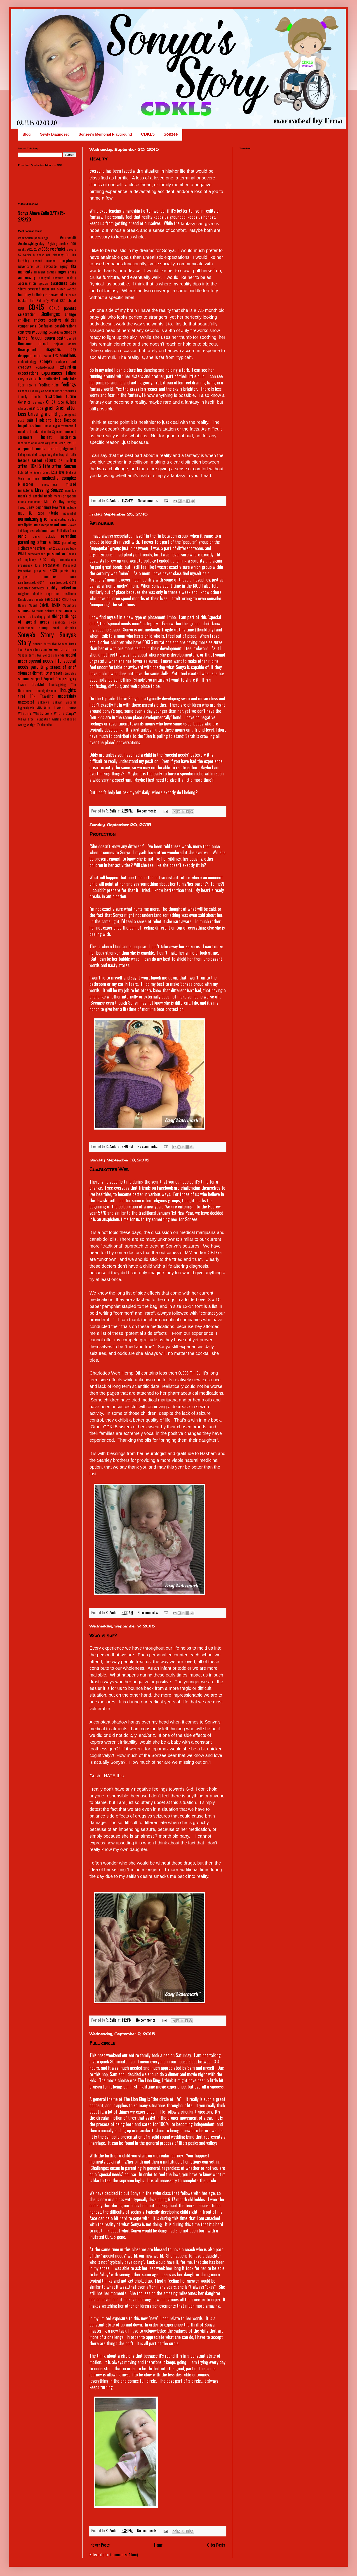  What do you see at coordinates (66, 332) in the screenshot?
I see `cure` at bounding box center [66, 332].